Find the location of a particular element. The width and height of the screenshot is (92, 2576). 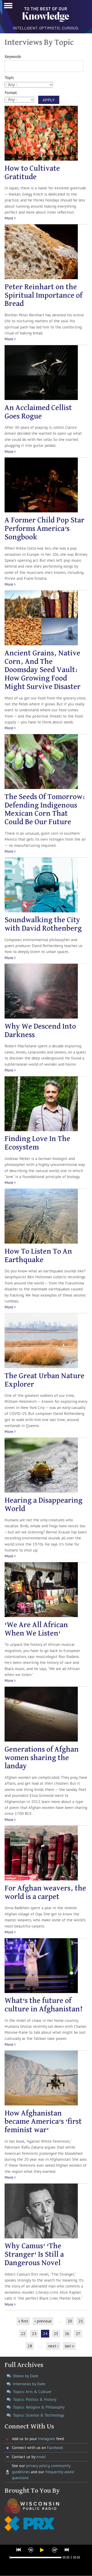

Instagram is located at coordinates (46, 2438).